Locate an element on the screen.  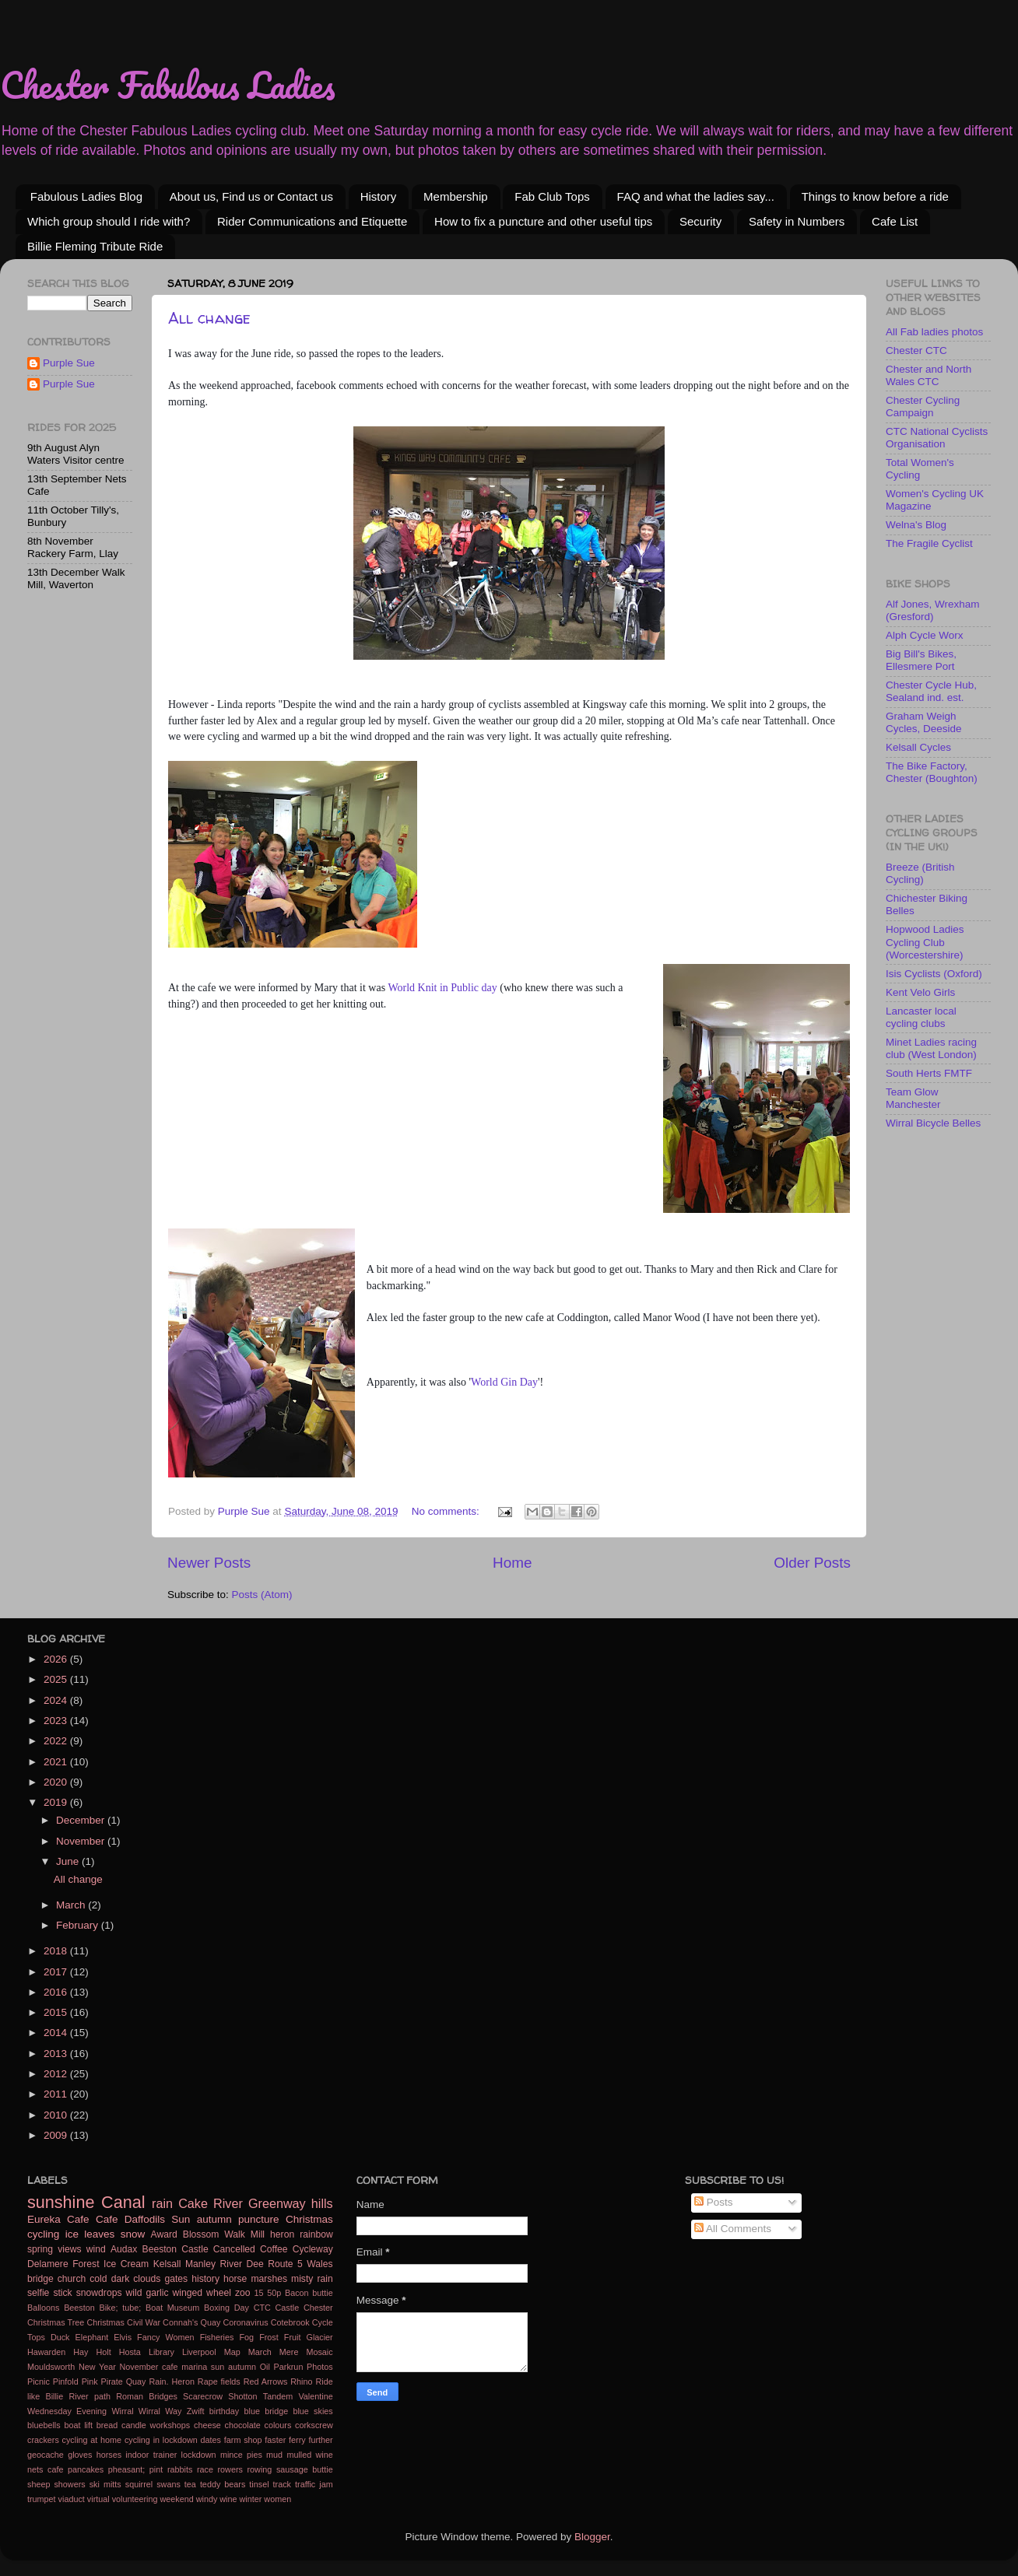
Valentine is located at coordinates (315, 2396).